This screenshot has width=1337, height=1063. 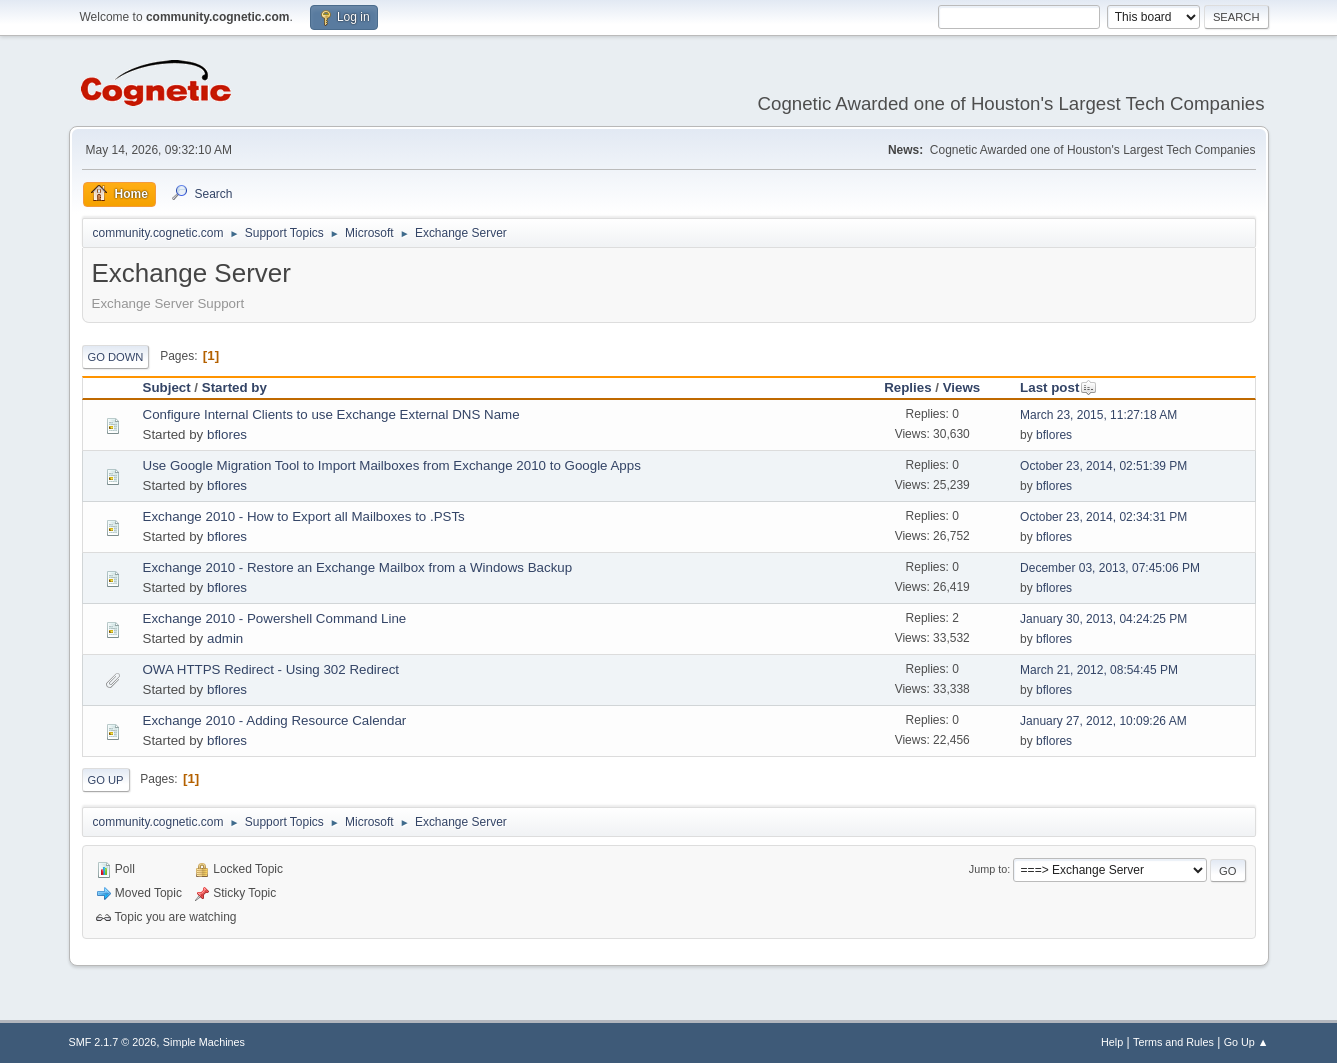 What do you see at coordinates (1246, 1042) in the screenshot?
I see `Go Up ▲` at bounding box center [1246, 1042].